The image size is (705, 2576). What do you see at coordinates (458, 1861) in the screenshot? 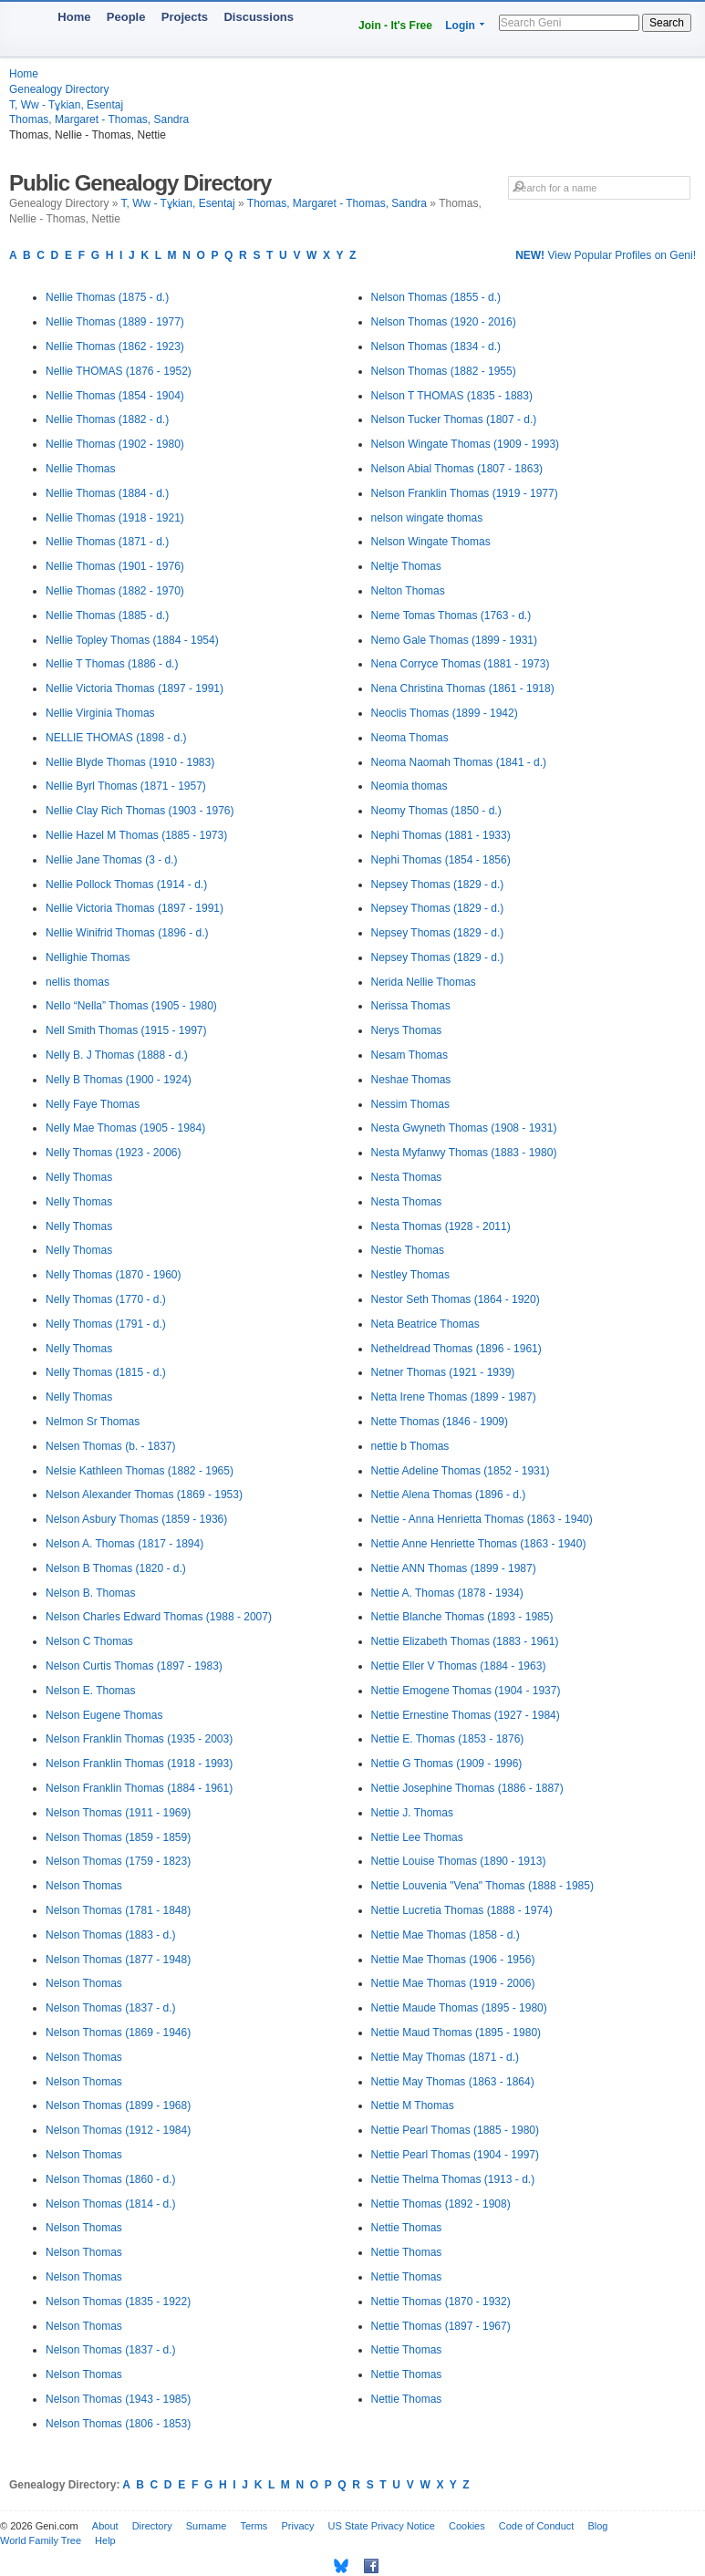
I see `Nettie Louise Thomas (1890 - 1913)` at bounding box center [458, 1861].